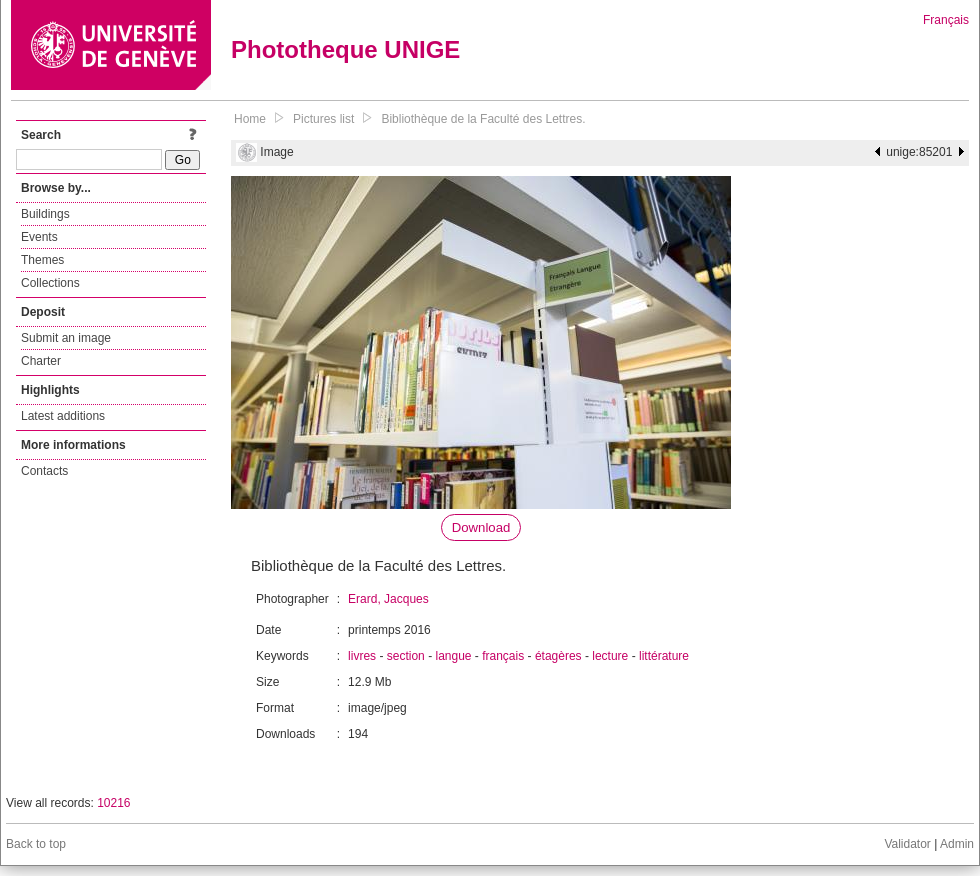  Describe the element at coordinates (610, 656) in the screenshot. I see `lecture` at that location.